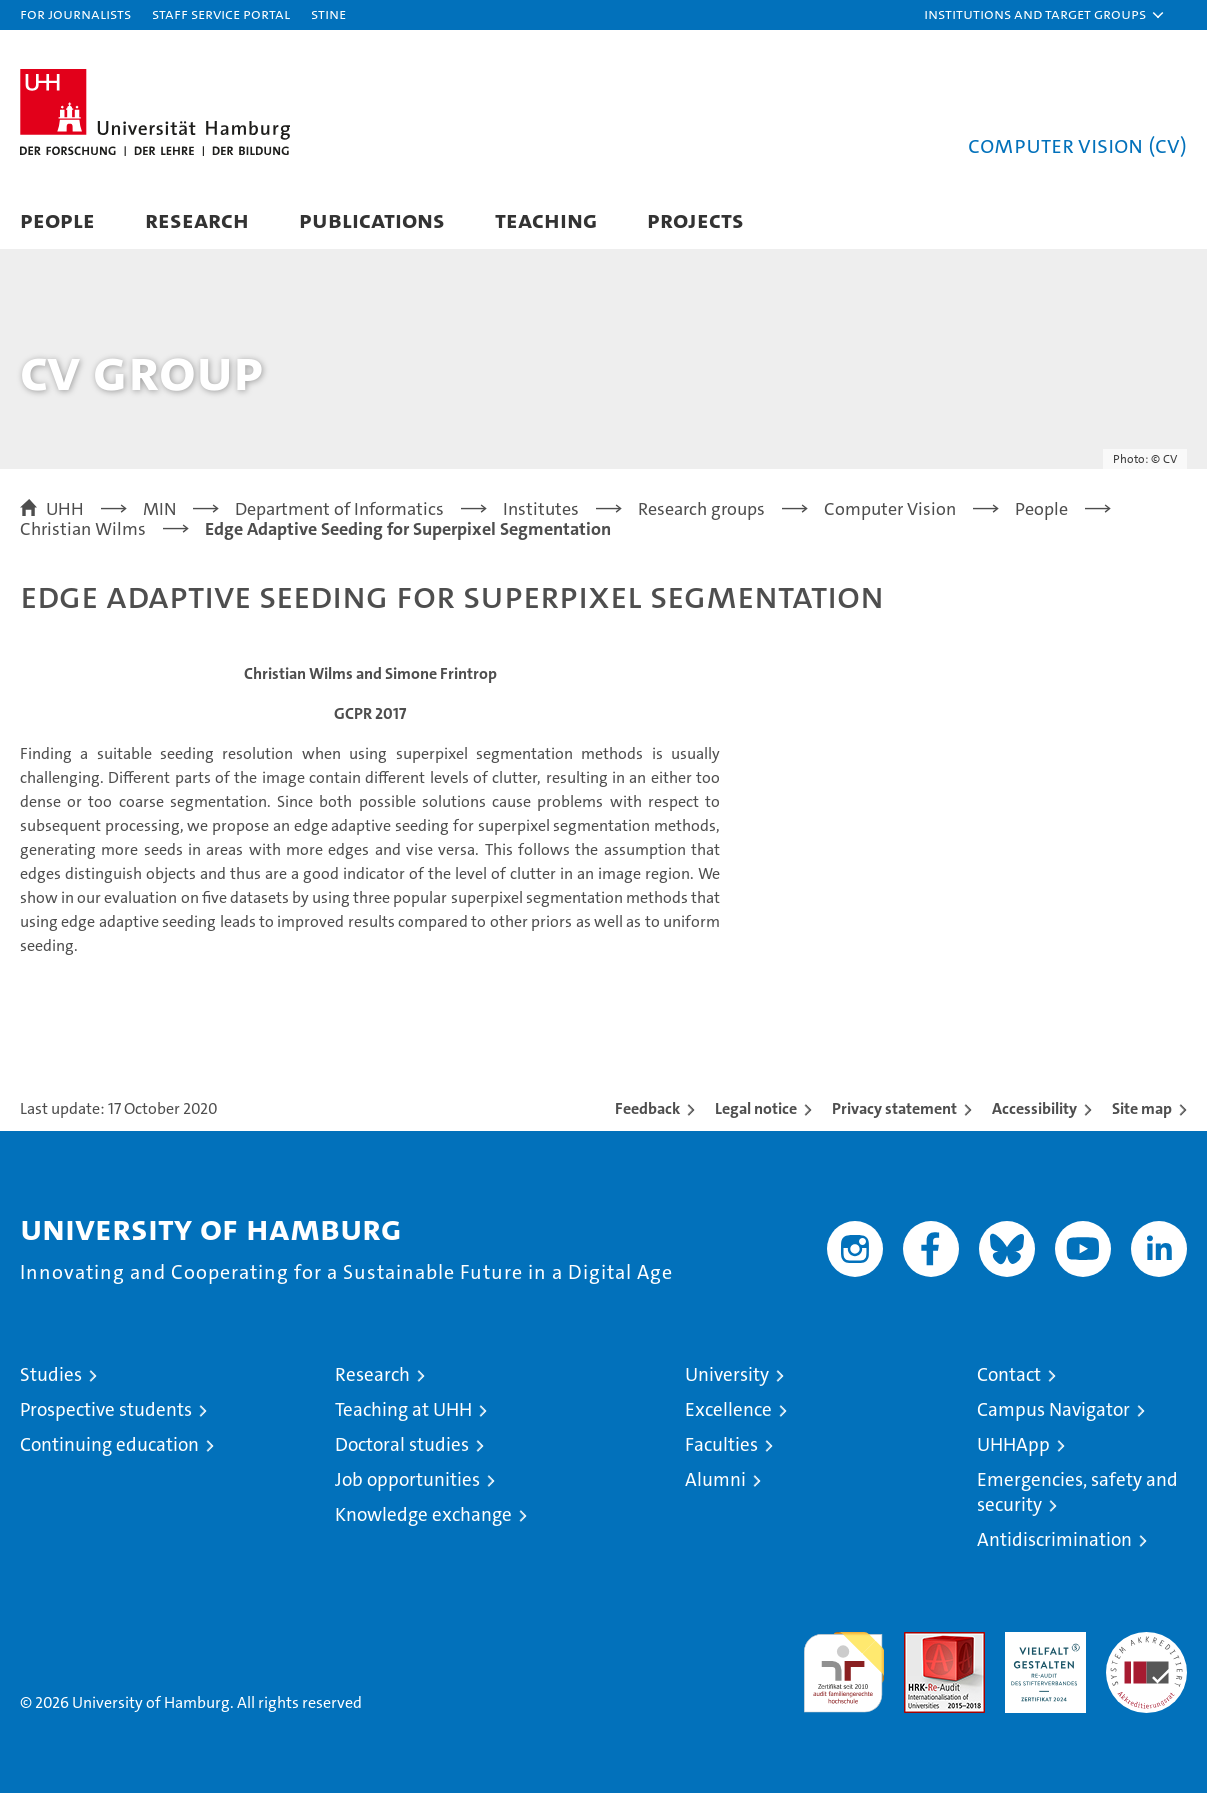 The height and width of the screenshot is (1798, 1207). Describe the element at coordinates (695, 219) in the screenshot. I see `Projects` at that location.